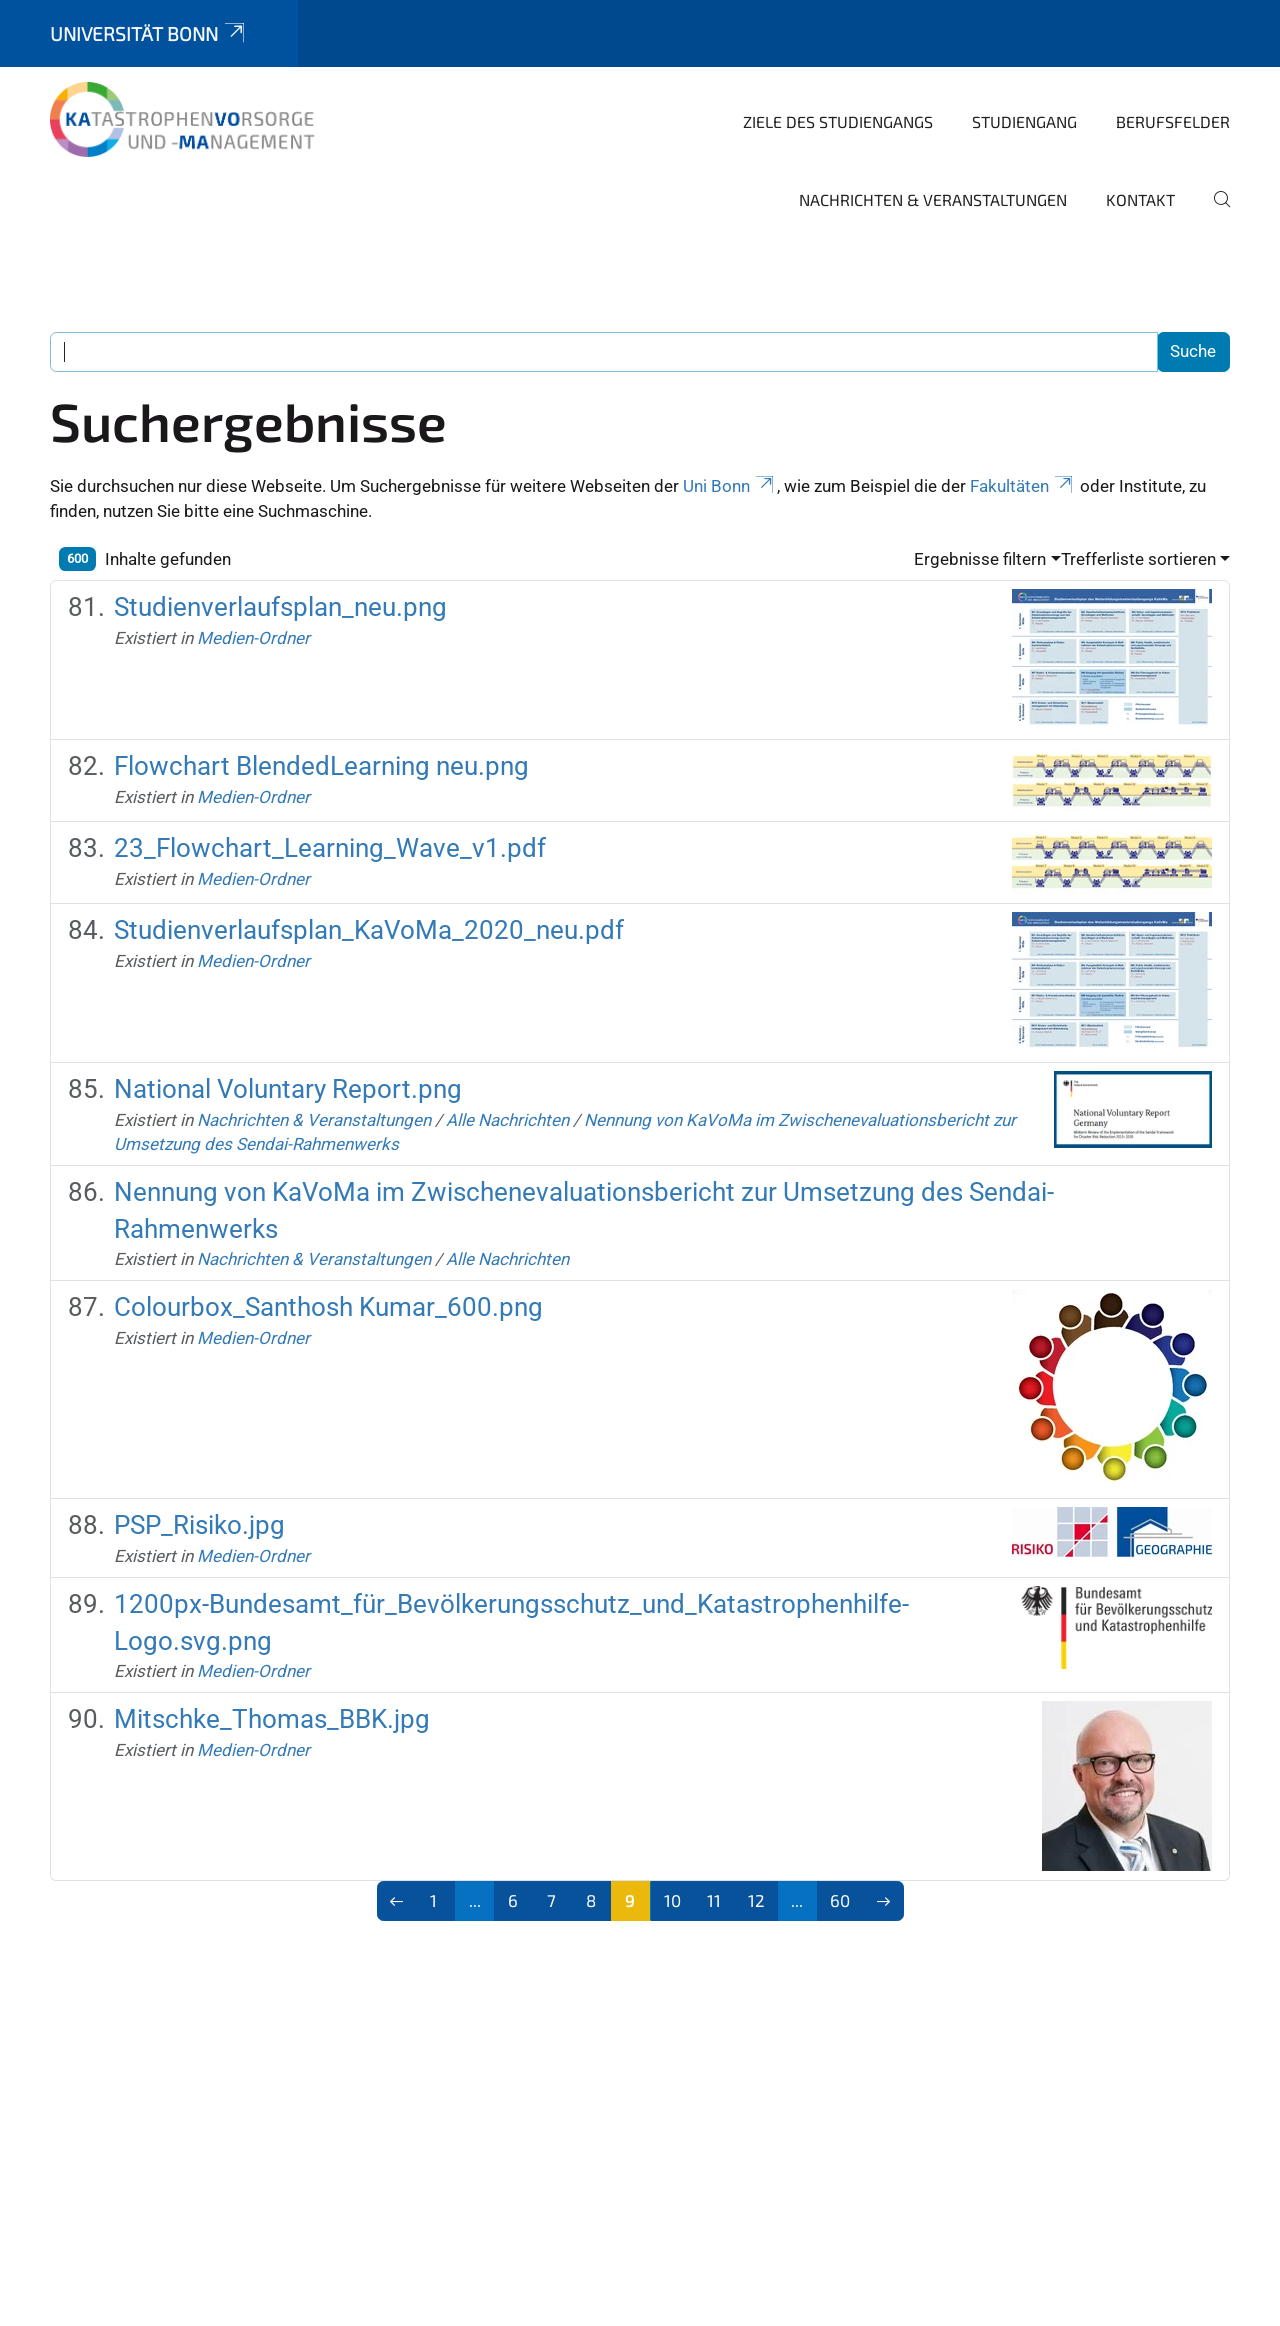  Describe the element at coordinates (149, 33) in the screenshot. I see `Universität Bonn` at that location.